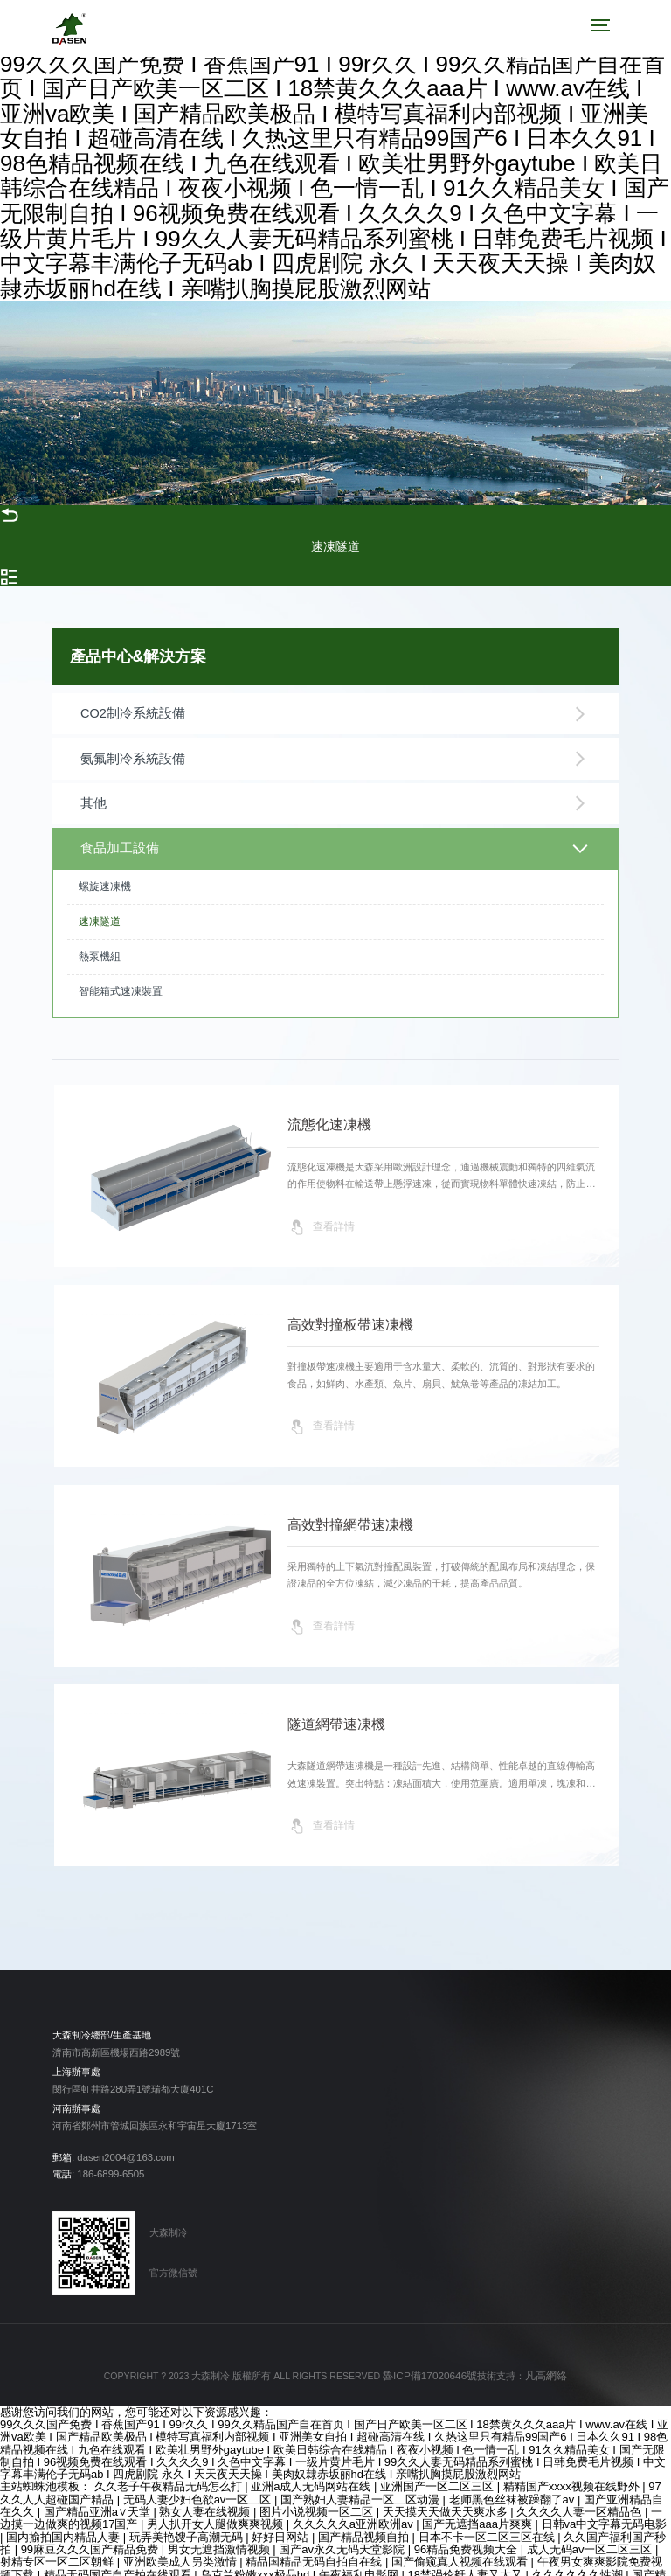 This screenshot has width=671, height=2576. Describe the element at coordinates (478, 2506) in the screenshot. I see `国产无遮挡aaa片爽爽` at that location.